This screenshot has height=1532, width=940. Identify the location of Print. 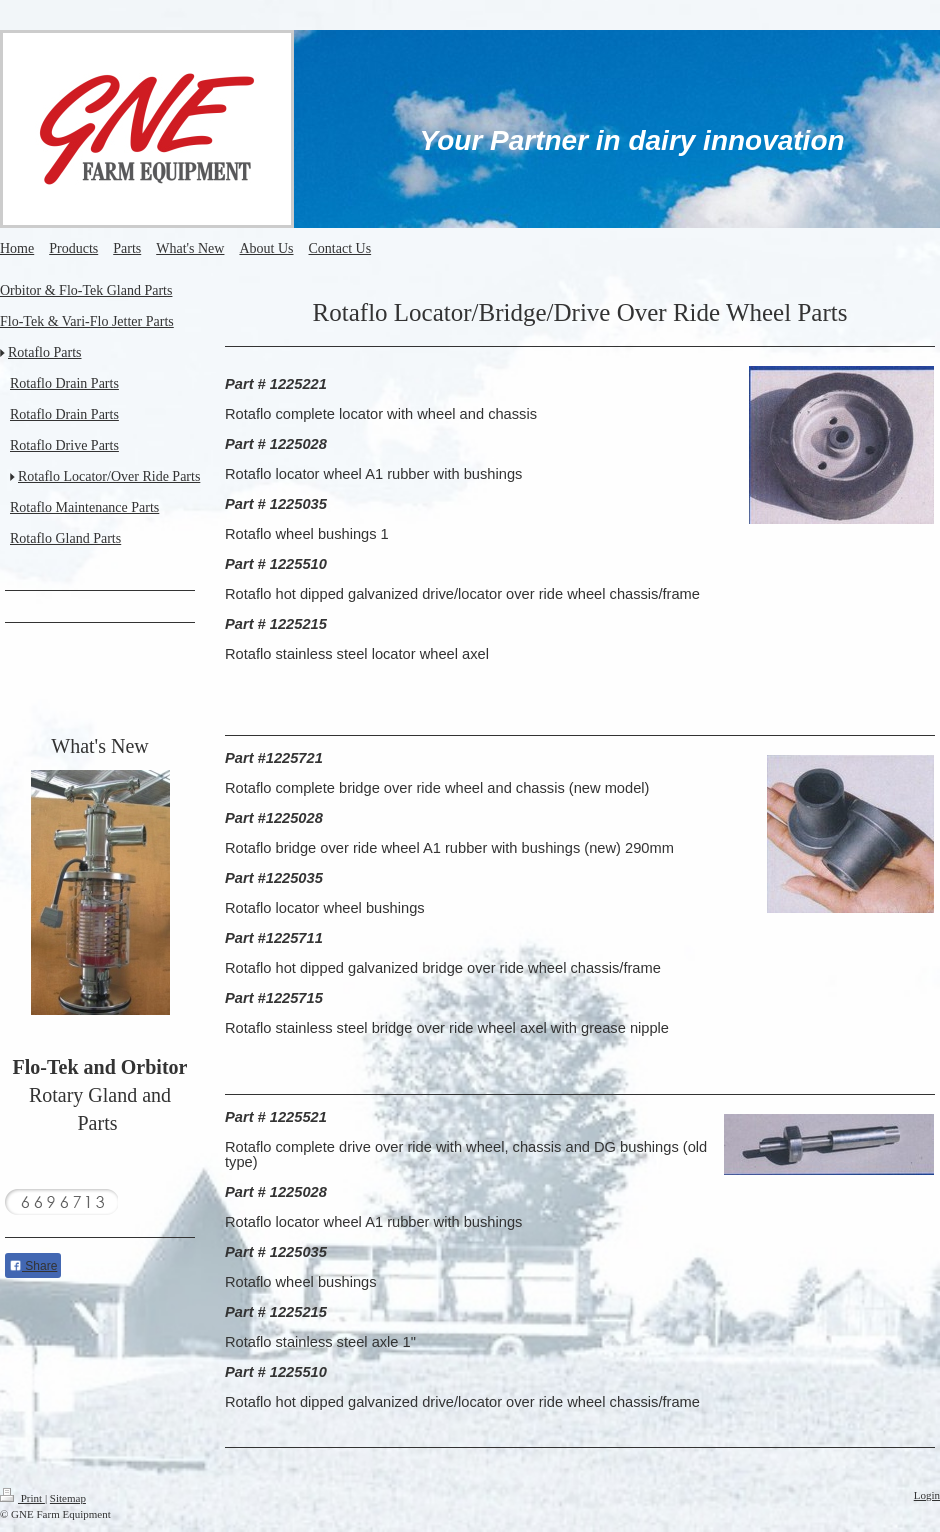
(22, 1498).